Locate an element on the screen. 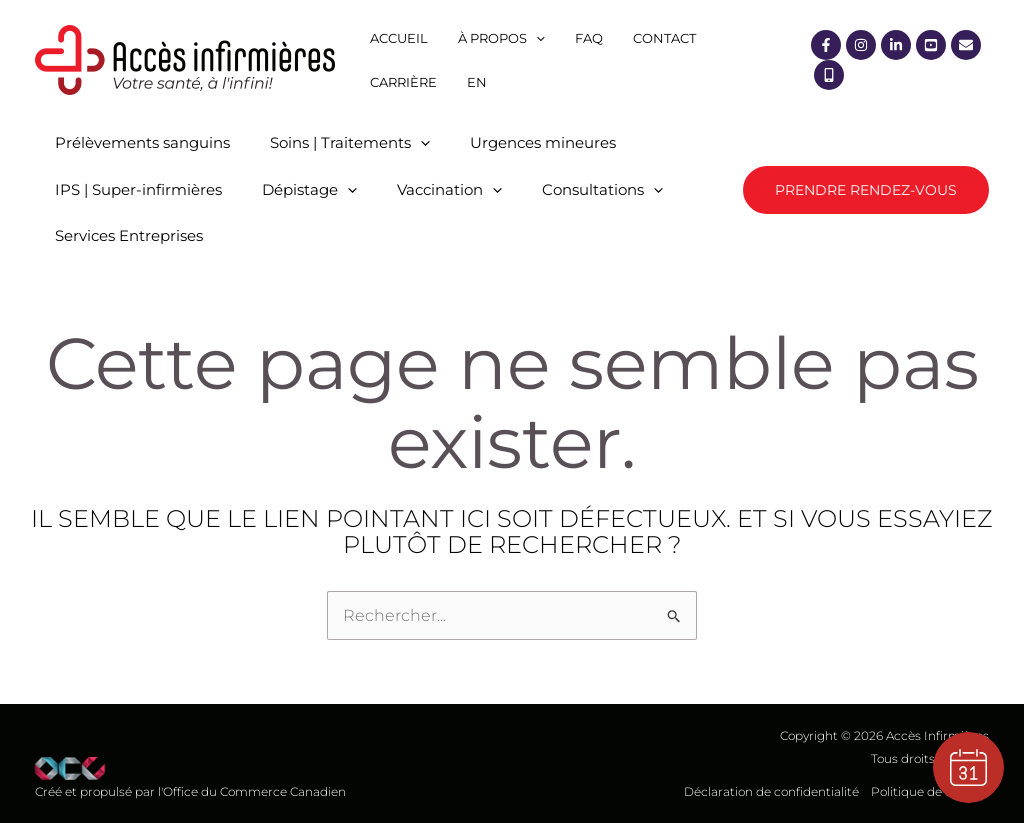 Image resolution: width=1024 pixels, height=823 pixels. [YouTube] is located at coordinates (931, 45).